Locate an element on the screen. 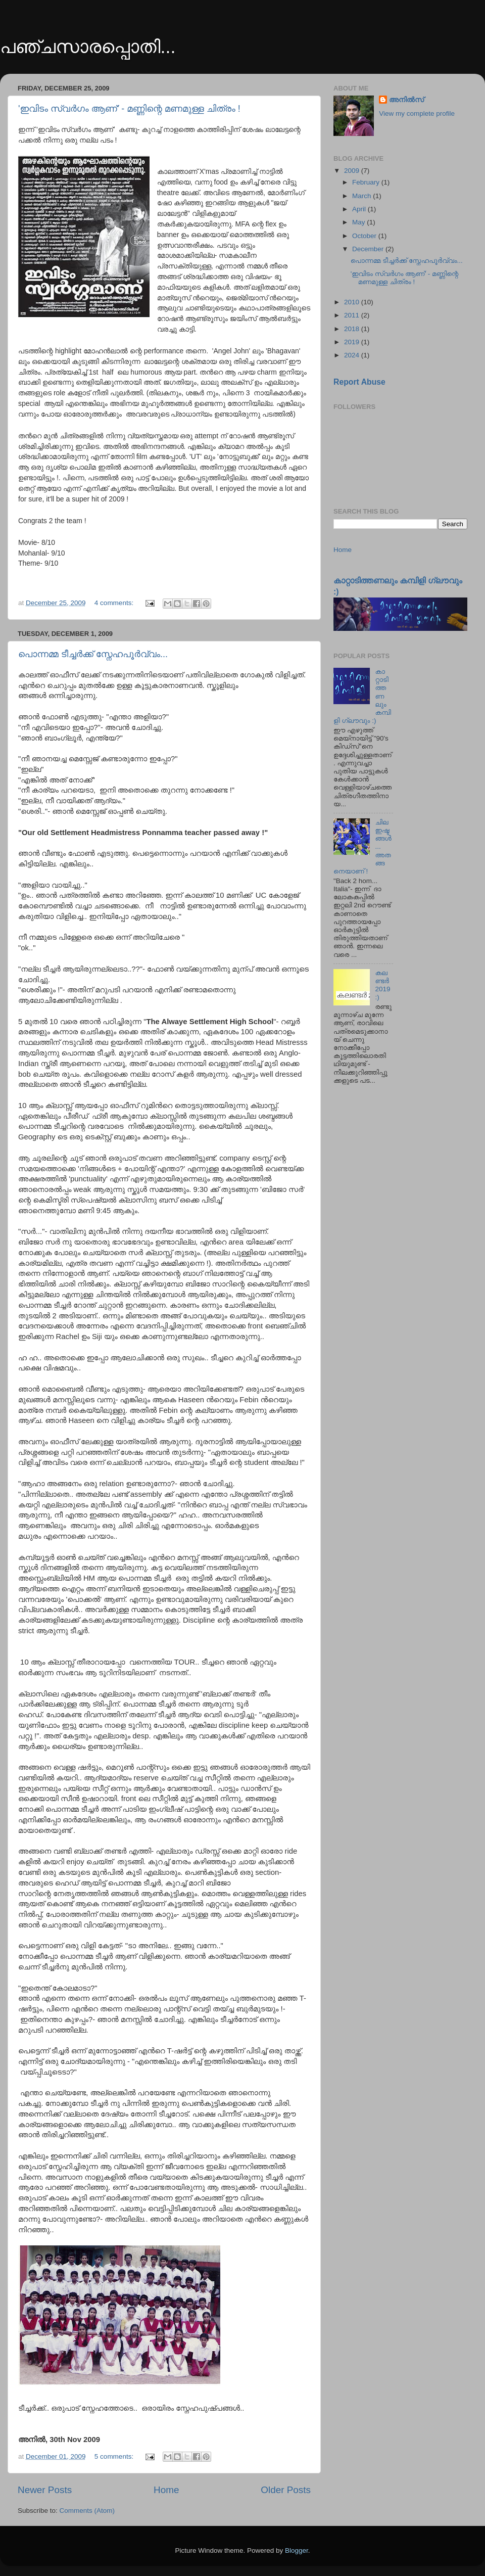 The width and height of the screenshot is (485, 2576). 2011 is located at coordinates (352, 315).